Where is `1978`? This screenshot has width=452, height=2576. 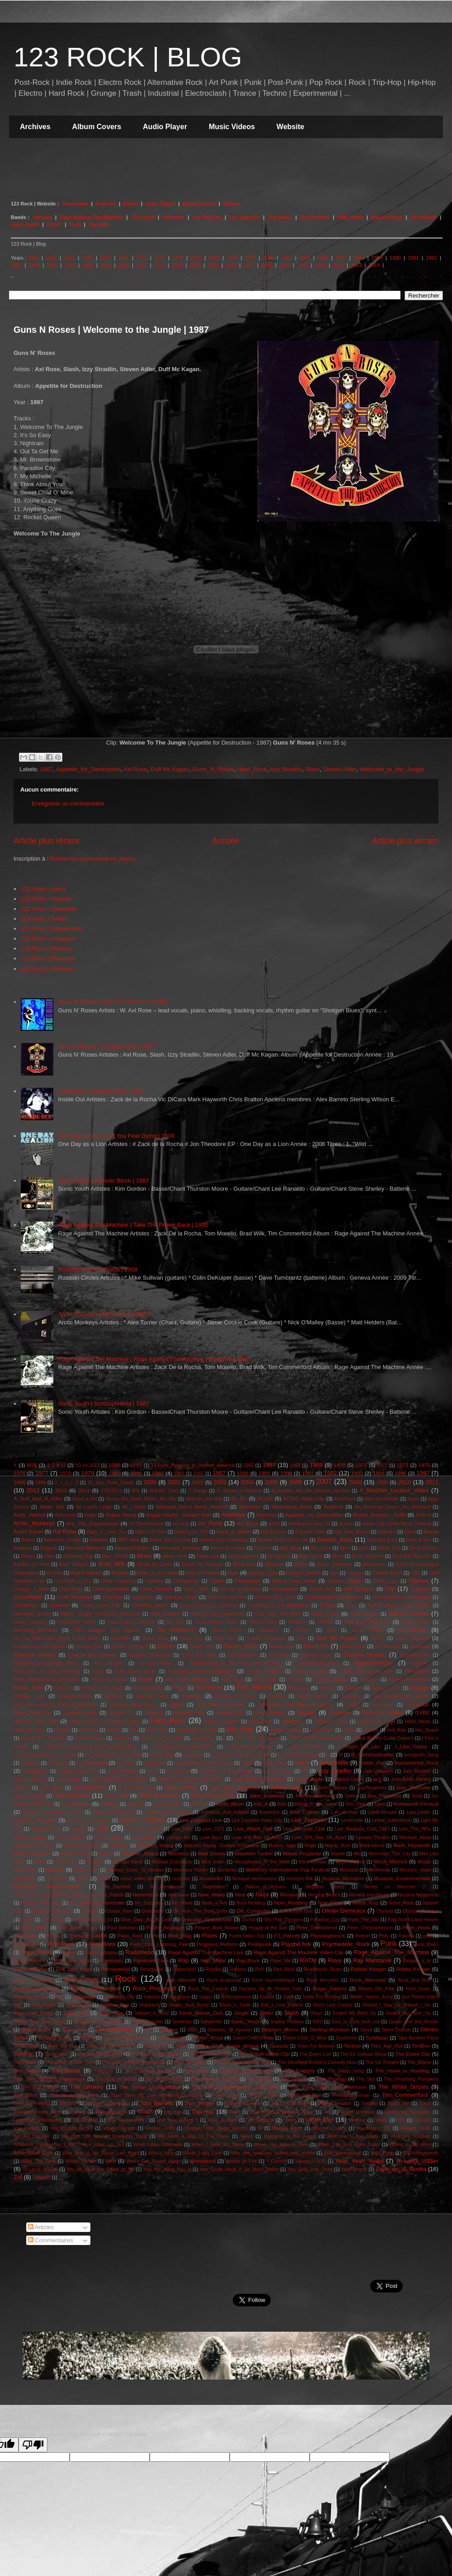 1978 is located at coordinates (232, 258).